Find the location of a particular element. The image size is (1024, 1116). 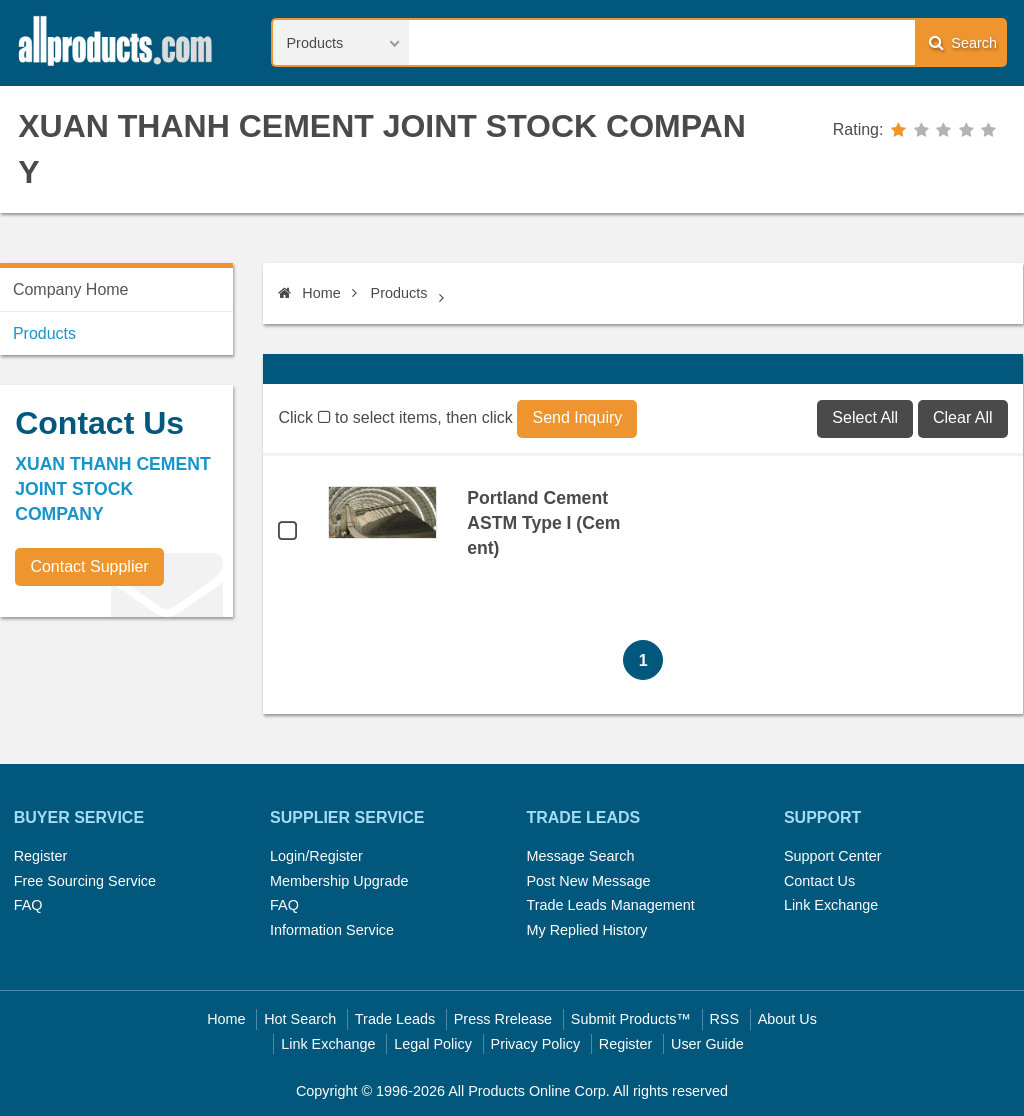

Company Home is located at coordinates (71, 289).